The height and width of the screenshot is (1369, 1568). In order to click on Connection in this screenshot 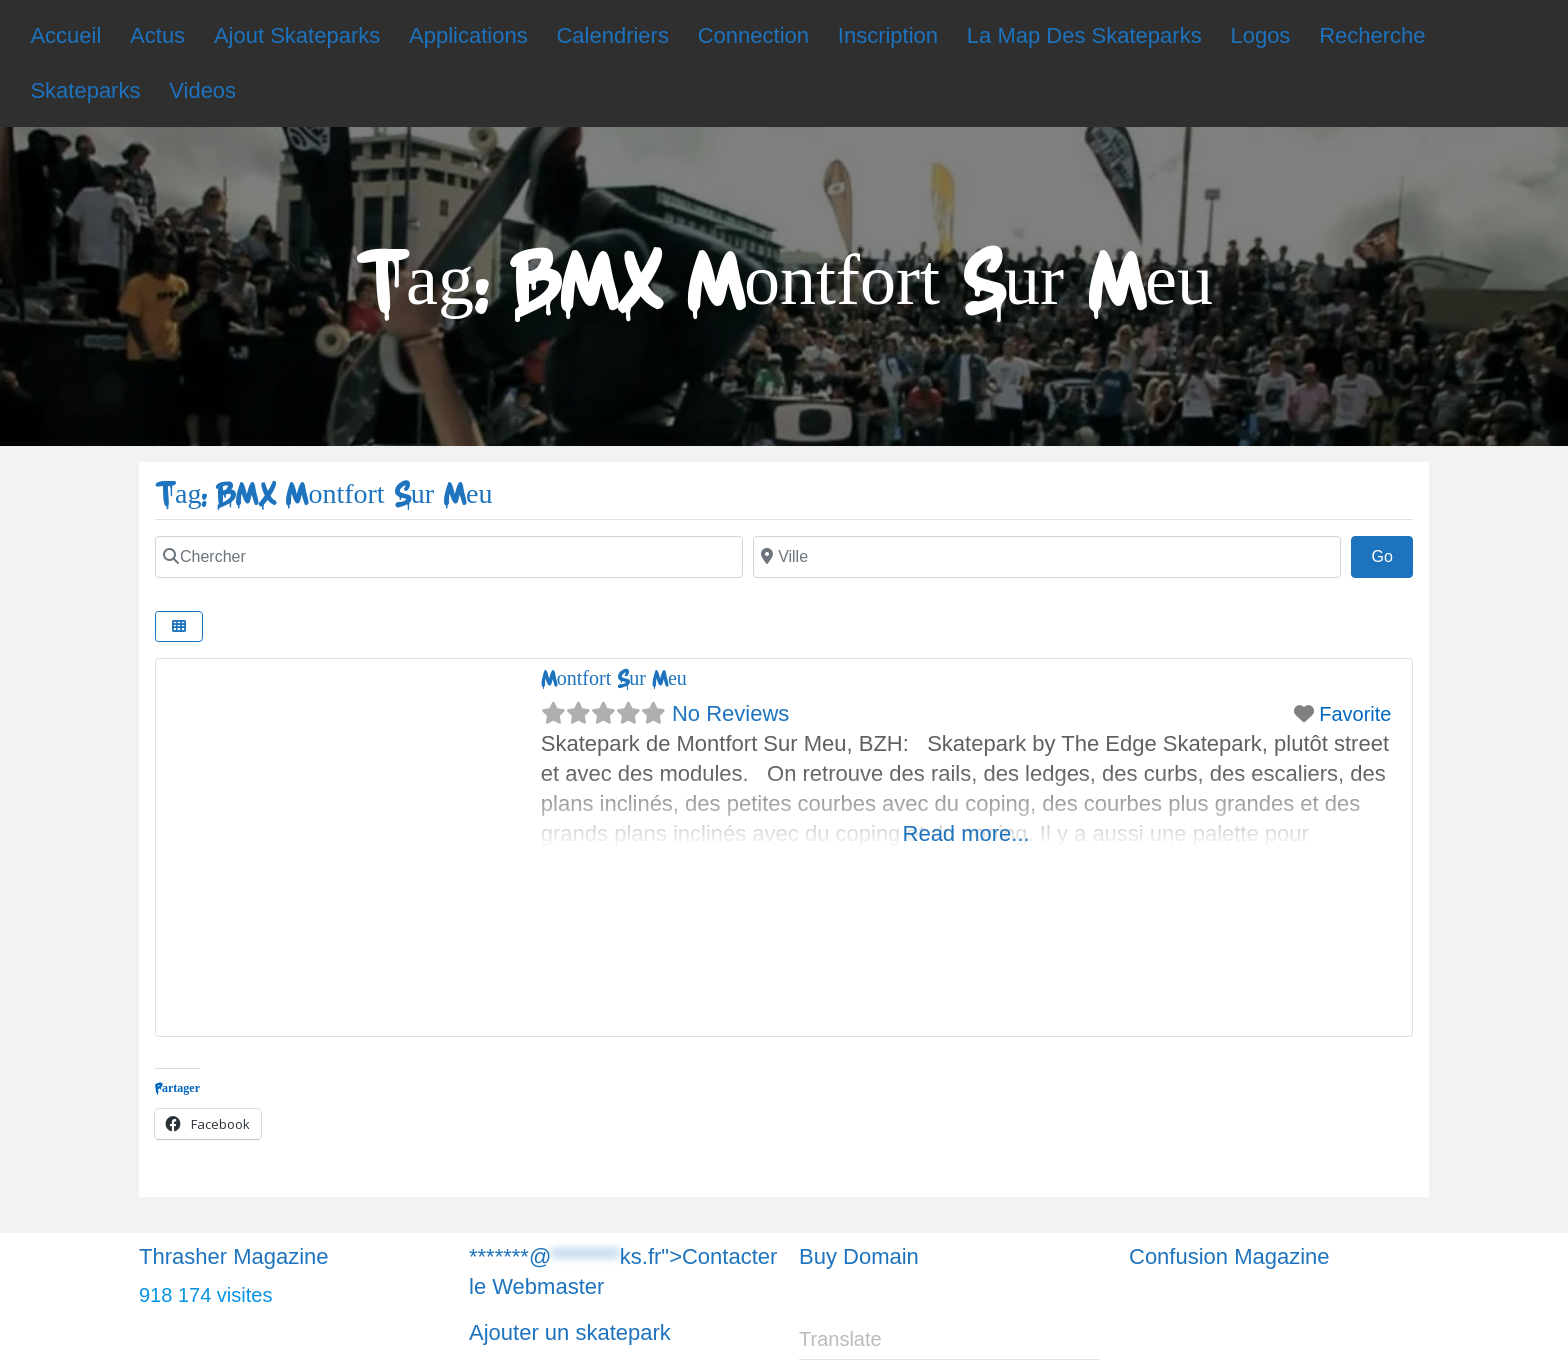, I will do `click(753, 35)`.